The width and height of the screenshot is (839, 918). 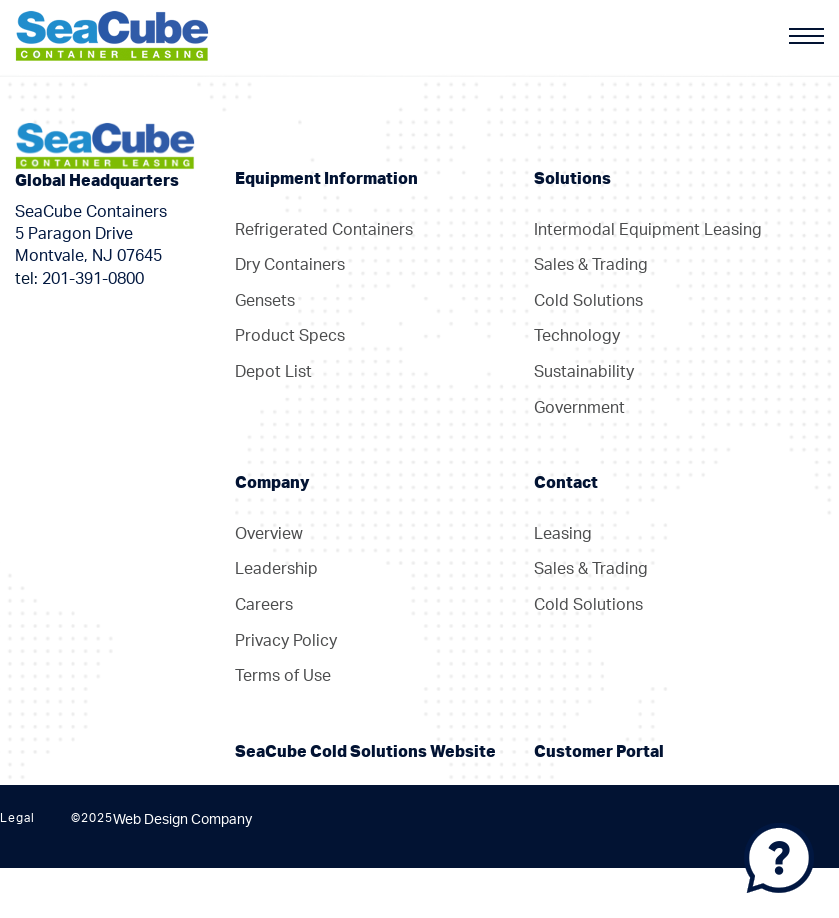 I want to click on Depot List, so click(x=273, y=372).